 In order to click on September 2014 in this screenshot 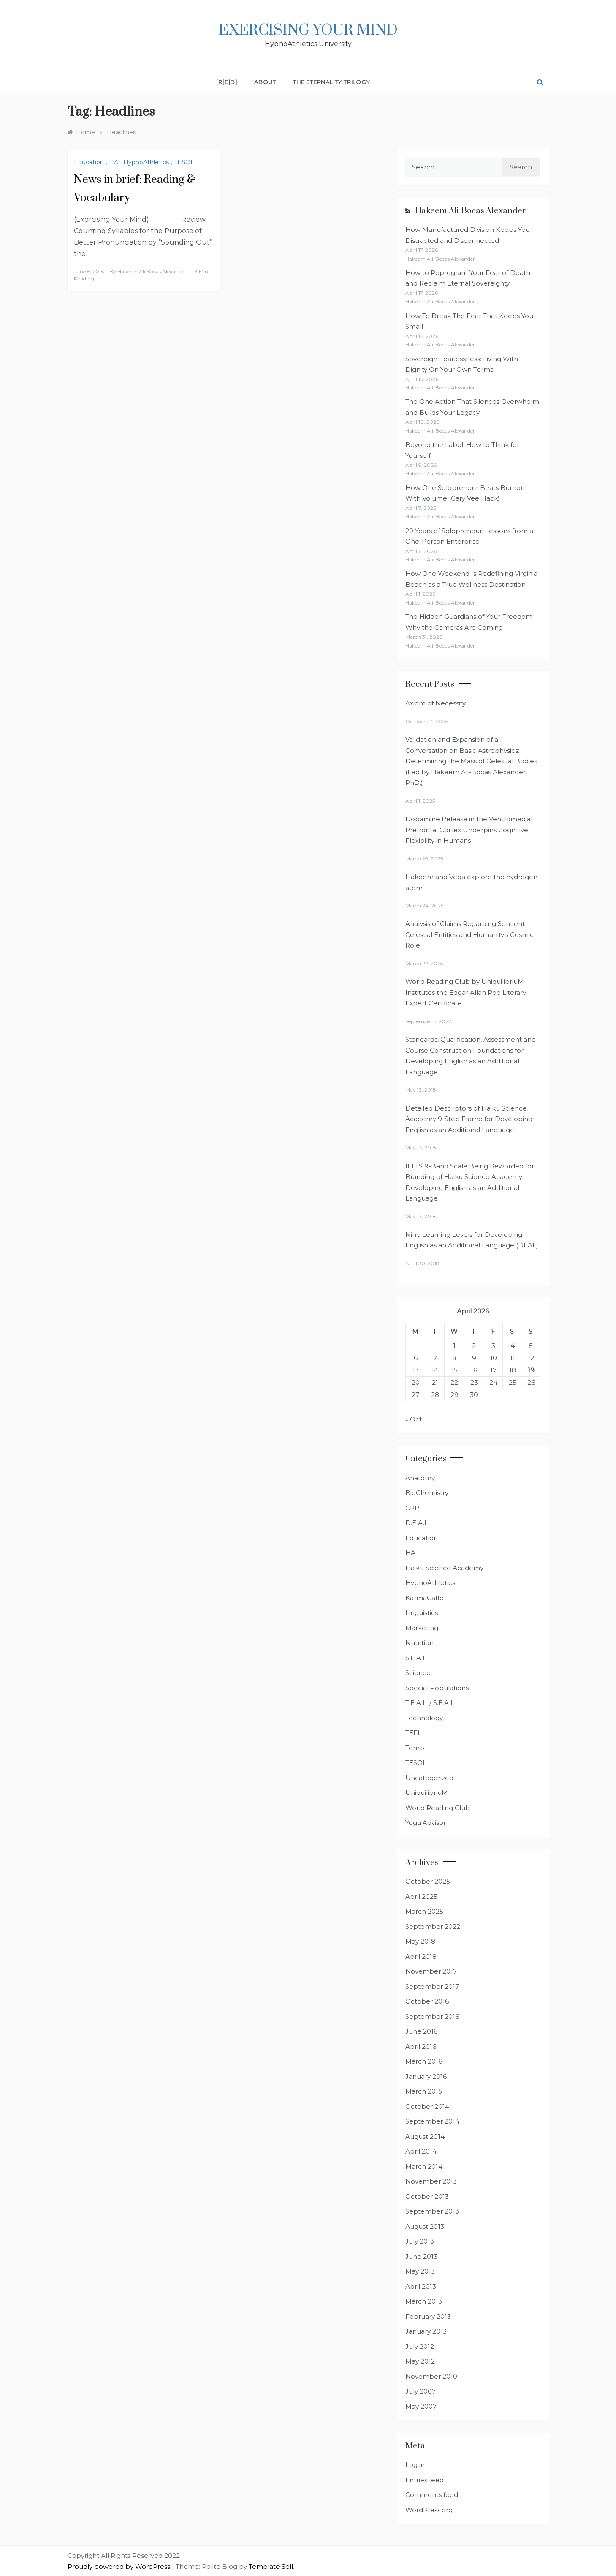, I will do `click(432, 2121)`.